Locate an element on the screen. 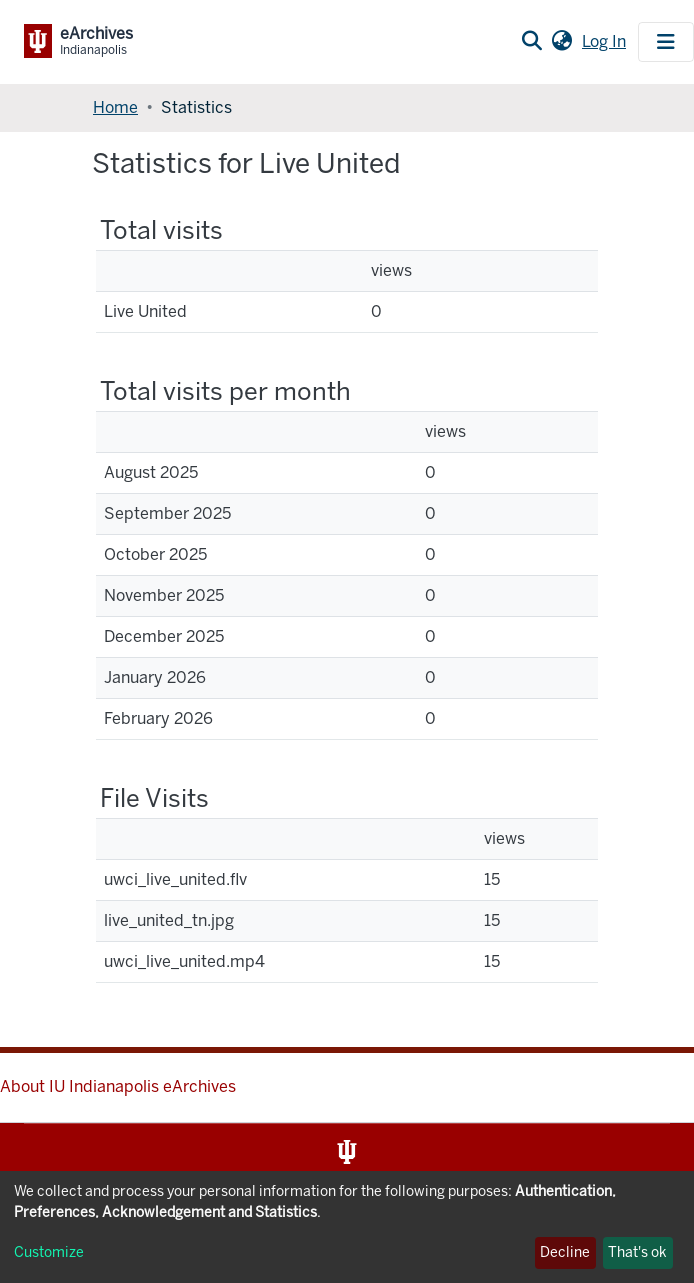 The width and height of the screenshot is (694, 1283). [button] is located at coordinates (561, 42).